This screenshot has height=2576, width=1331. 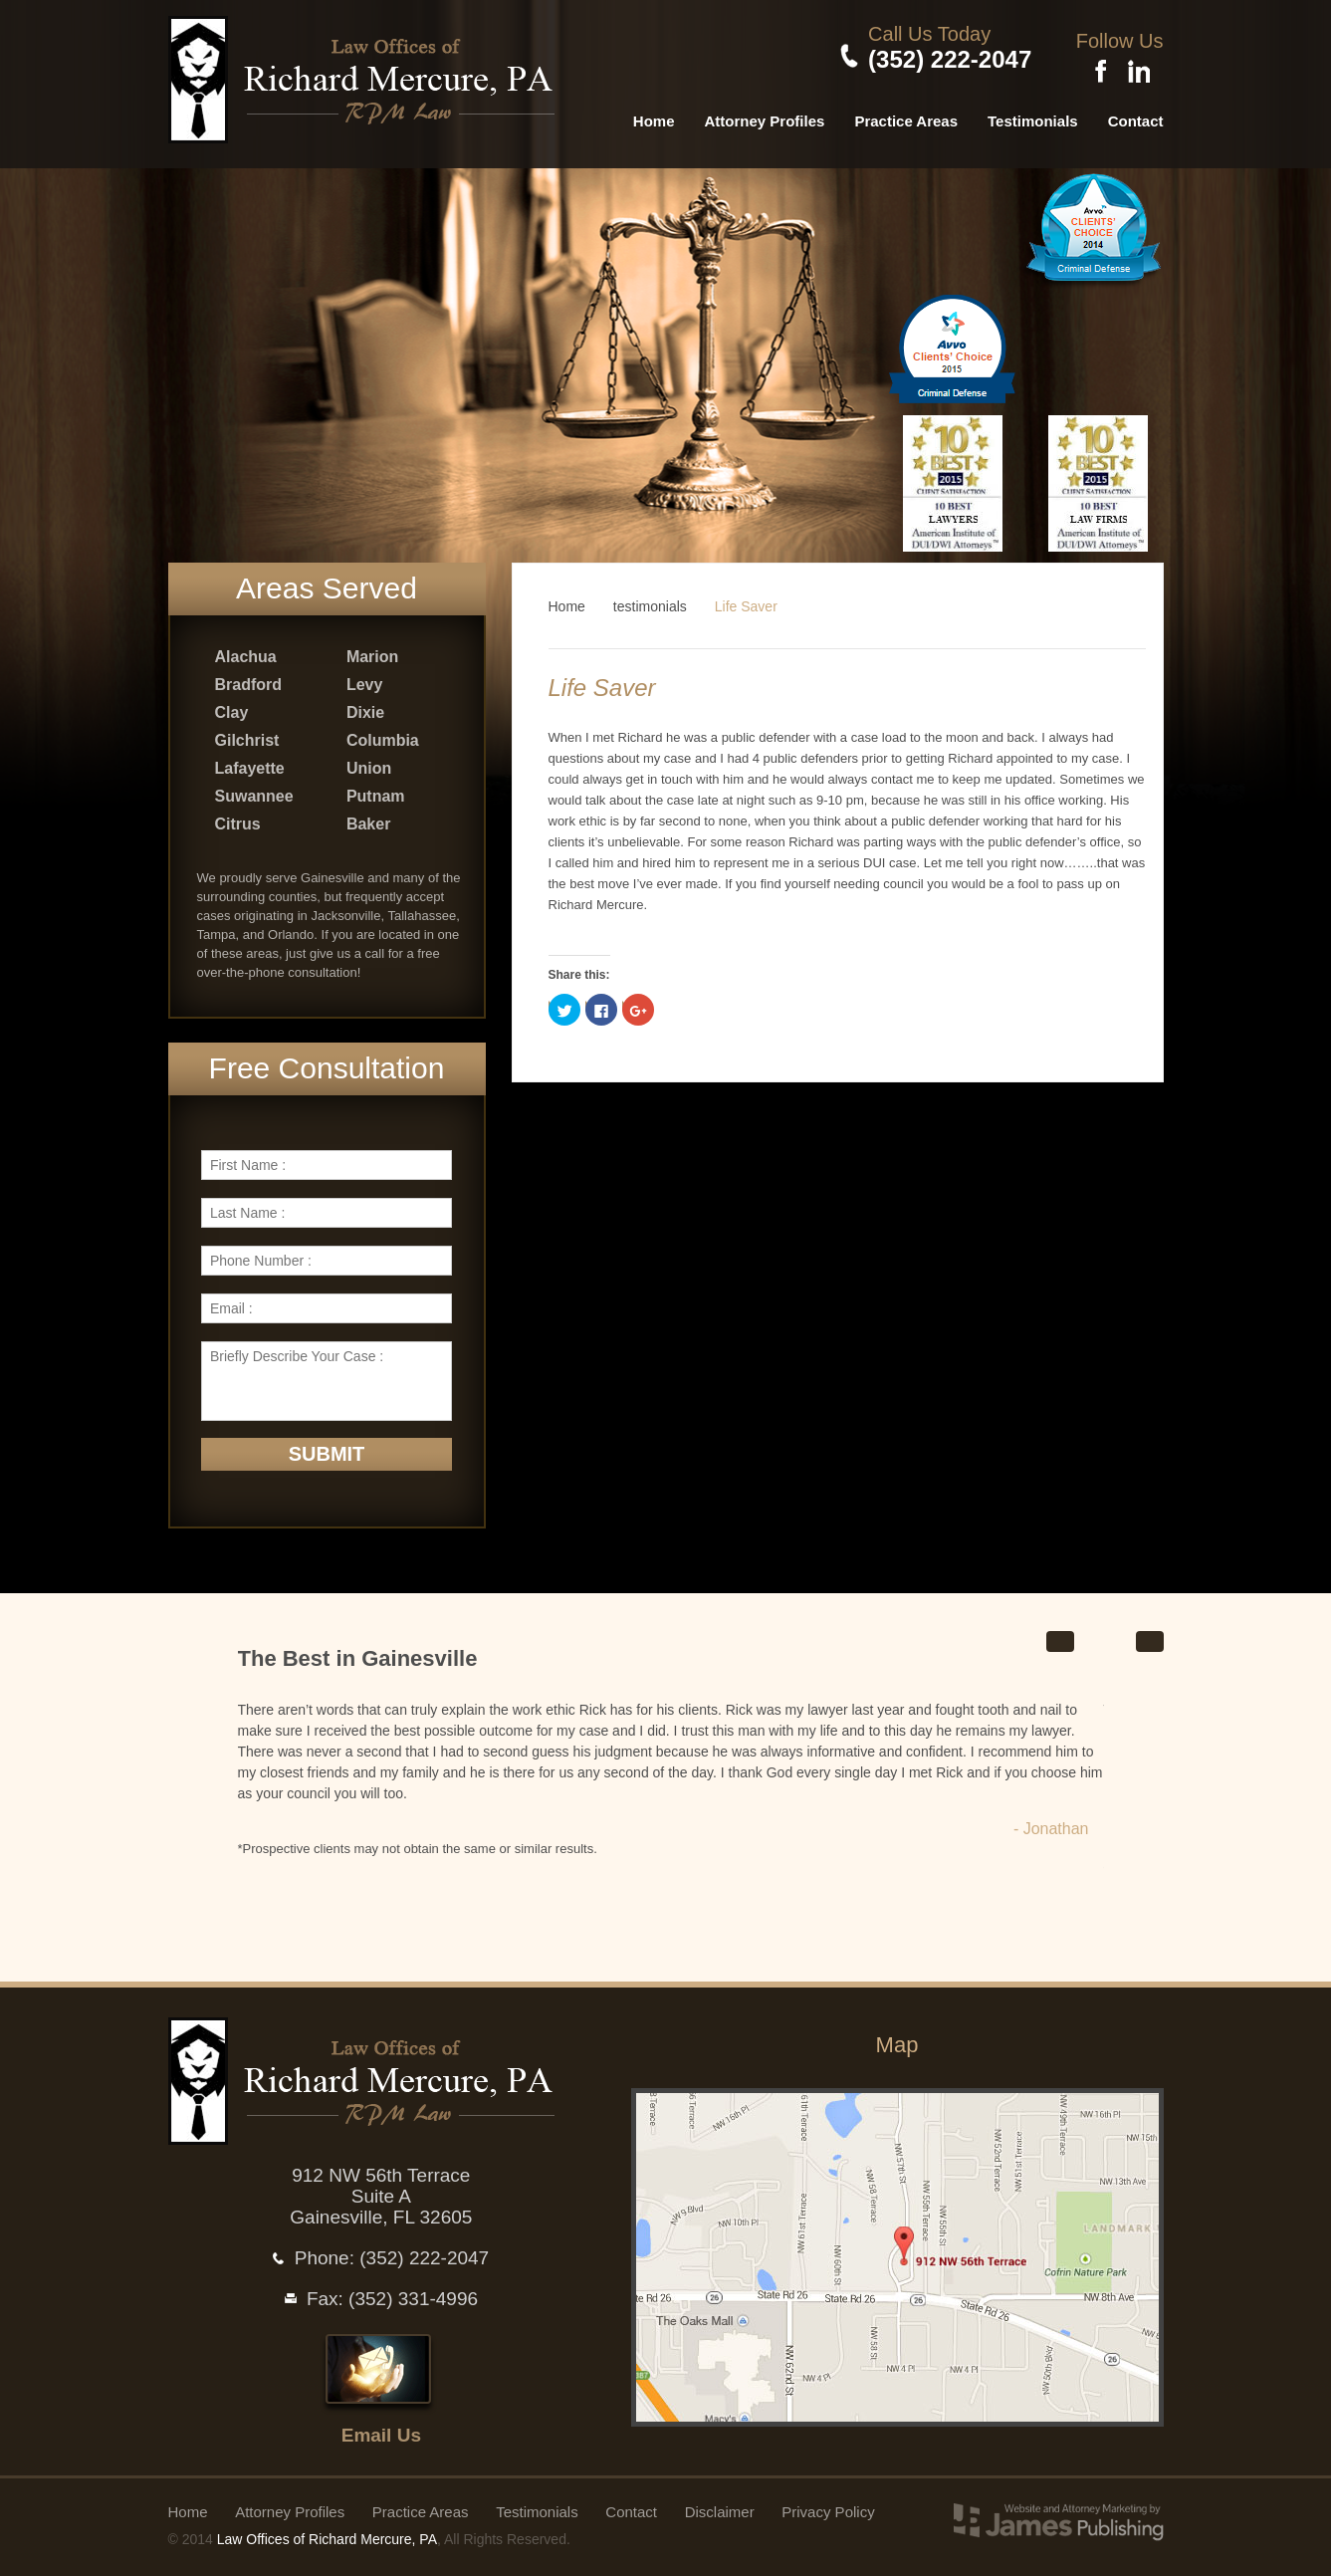 What do you see at coordinates (906, 114) in the screenshot?
I see `Practice Areas` at bounding box center [906, 114].